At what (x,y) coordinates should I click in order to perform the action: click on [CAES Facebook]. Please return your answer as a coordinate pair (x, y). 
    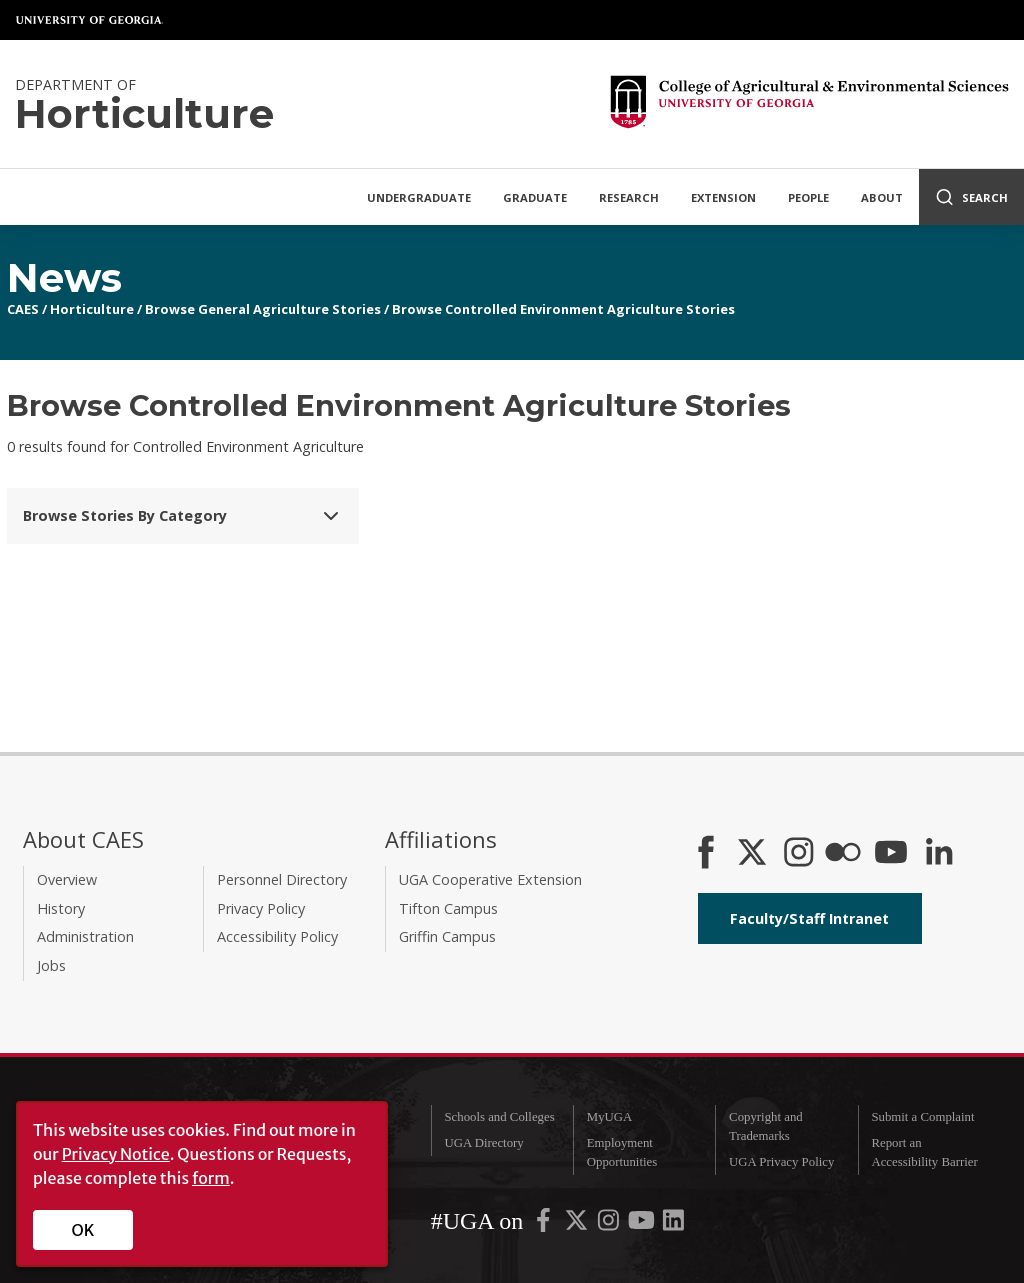
    Looking at the image, I should click on (706, 854).